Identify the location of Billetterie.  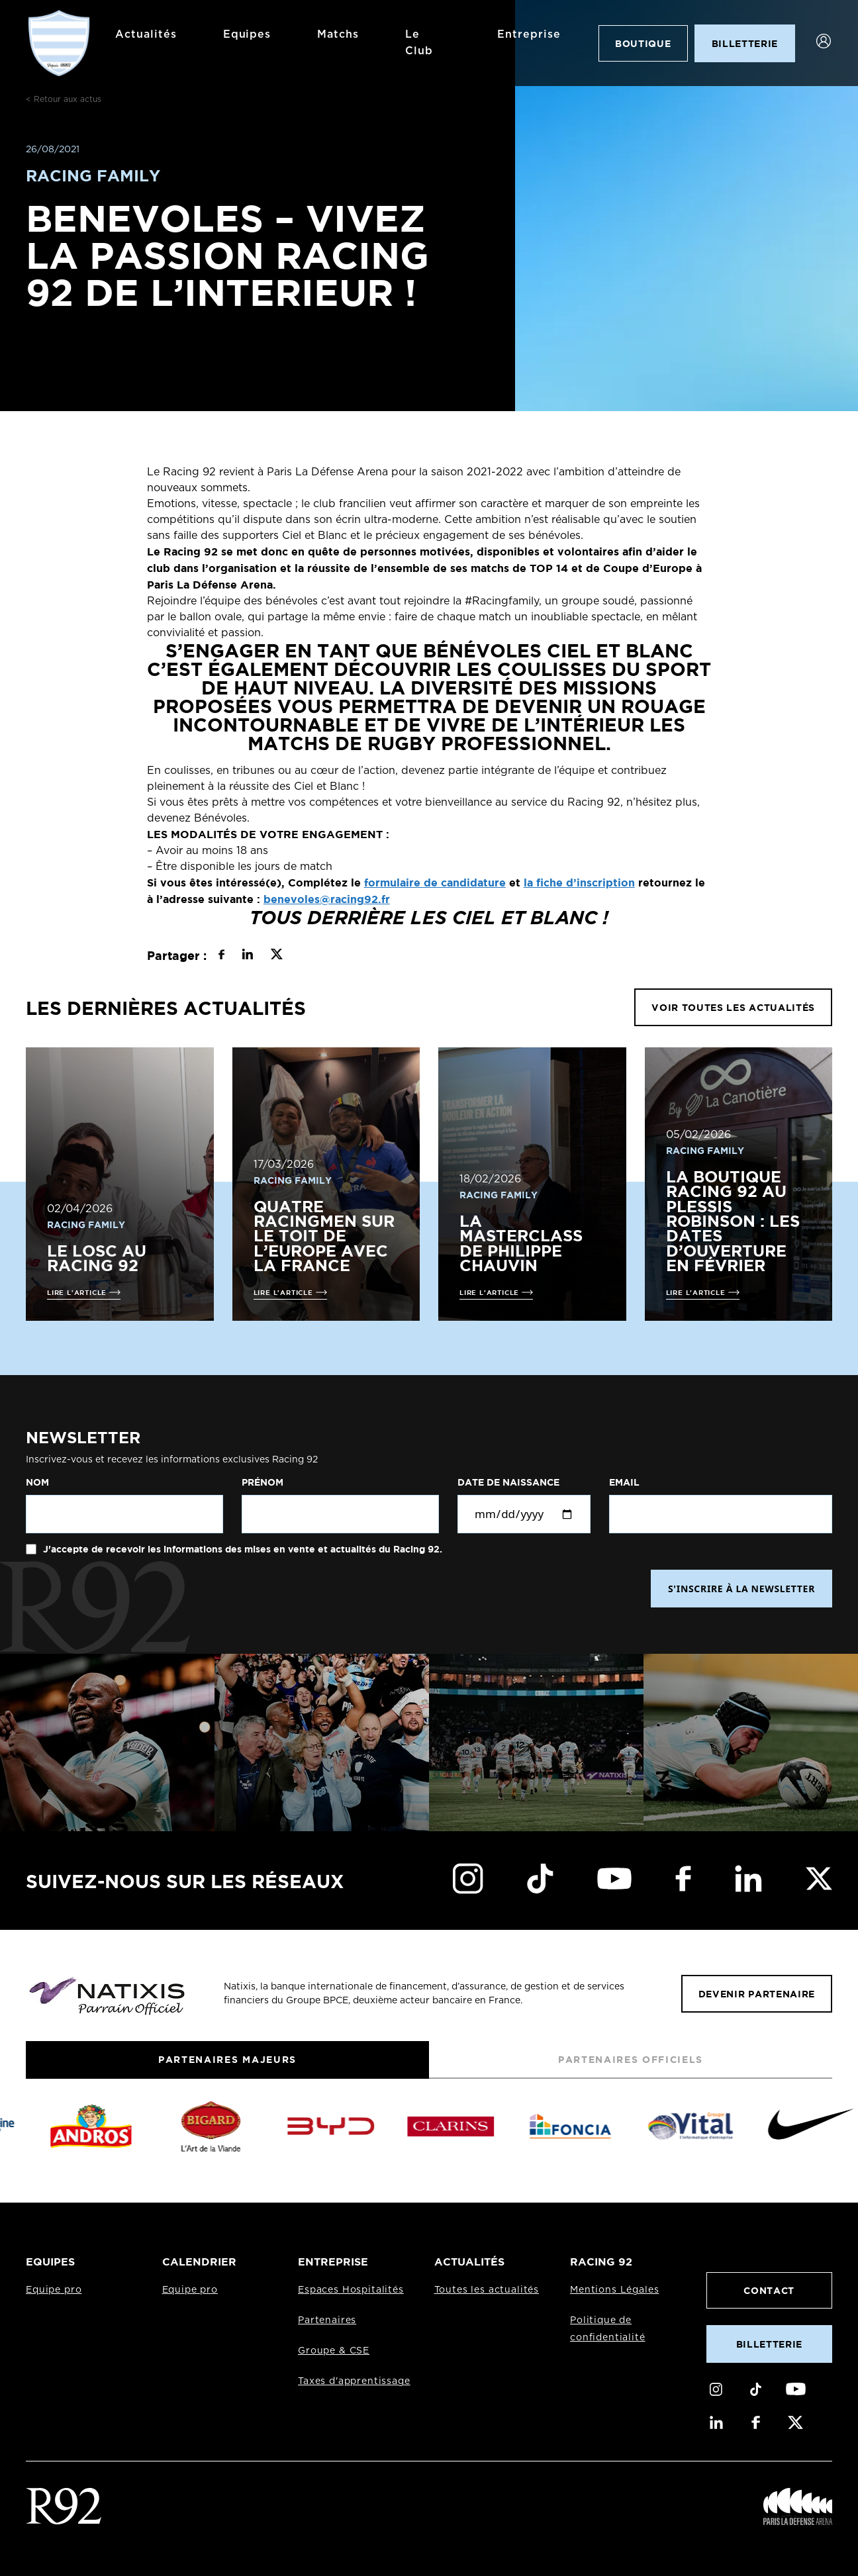
(769, 2344).